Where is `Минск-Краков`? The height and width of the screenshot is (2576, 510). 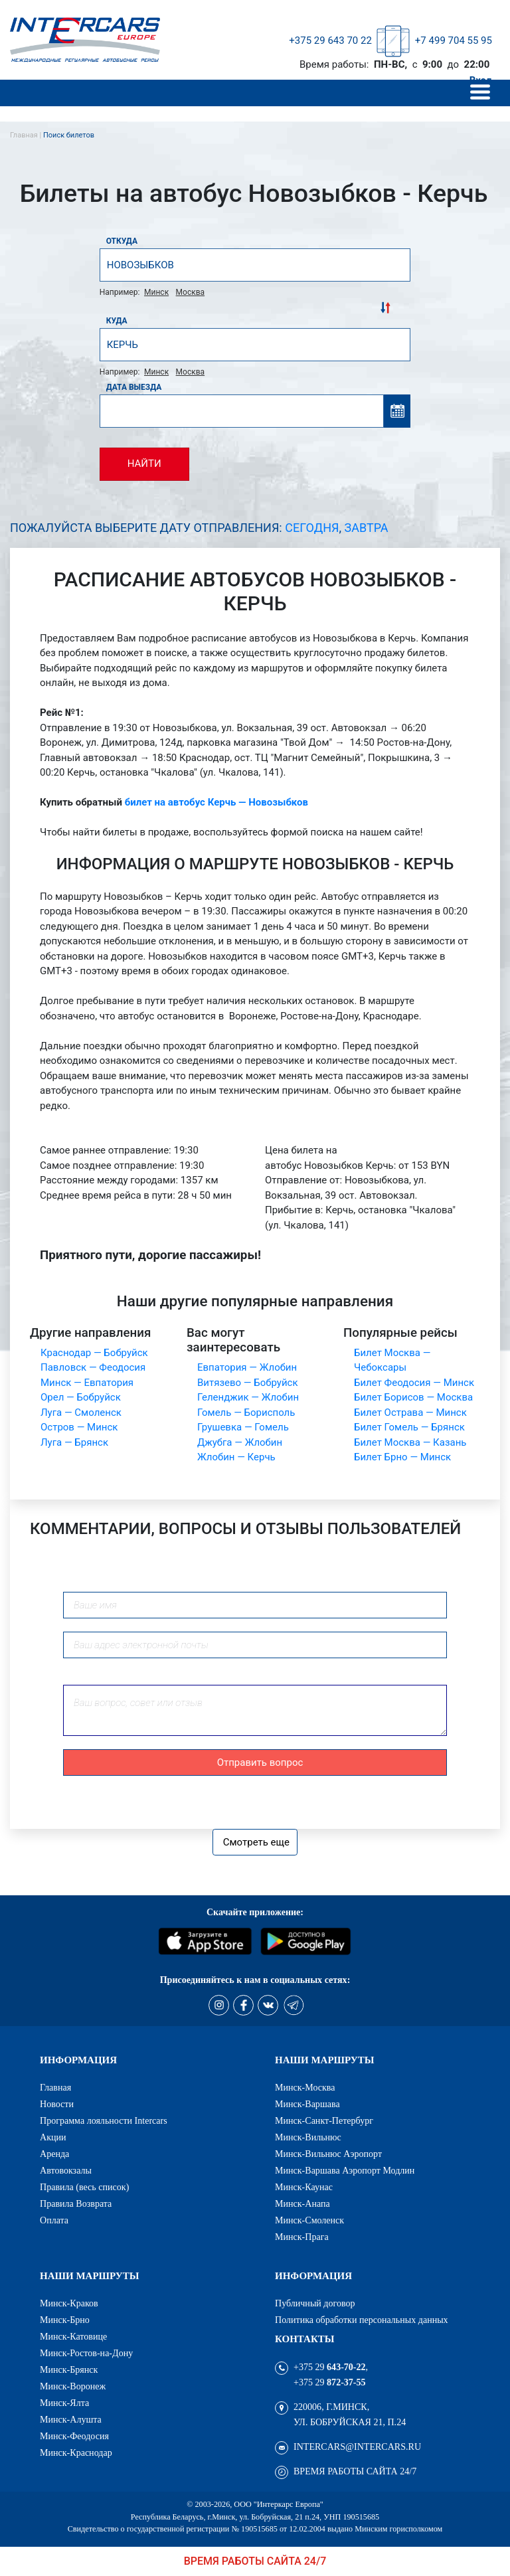 Минск-Краков is located at coordinates (69, 2303).